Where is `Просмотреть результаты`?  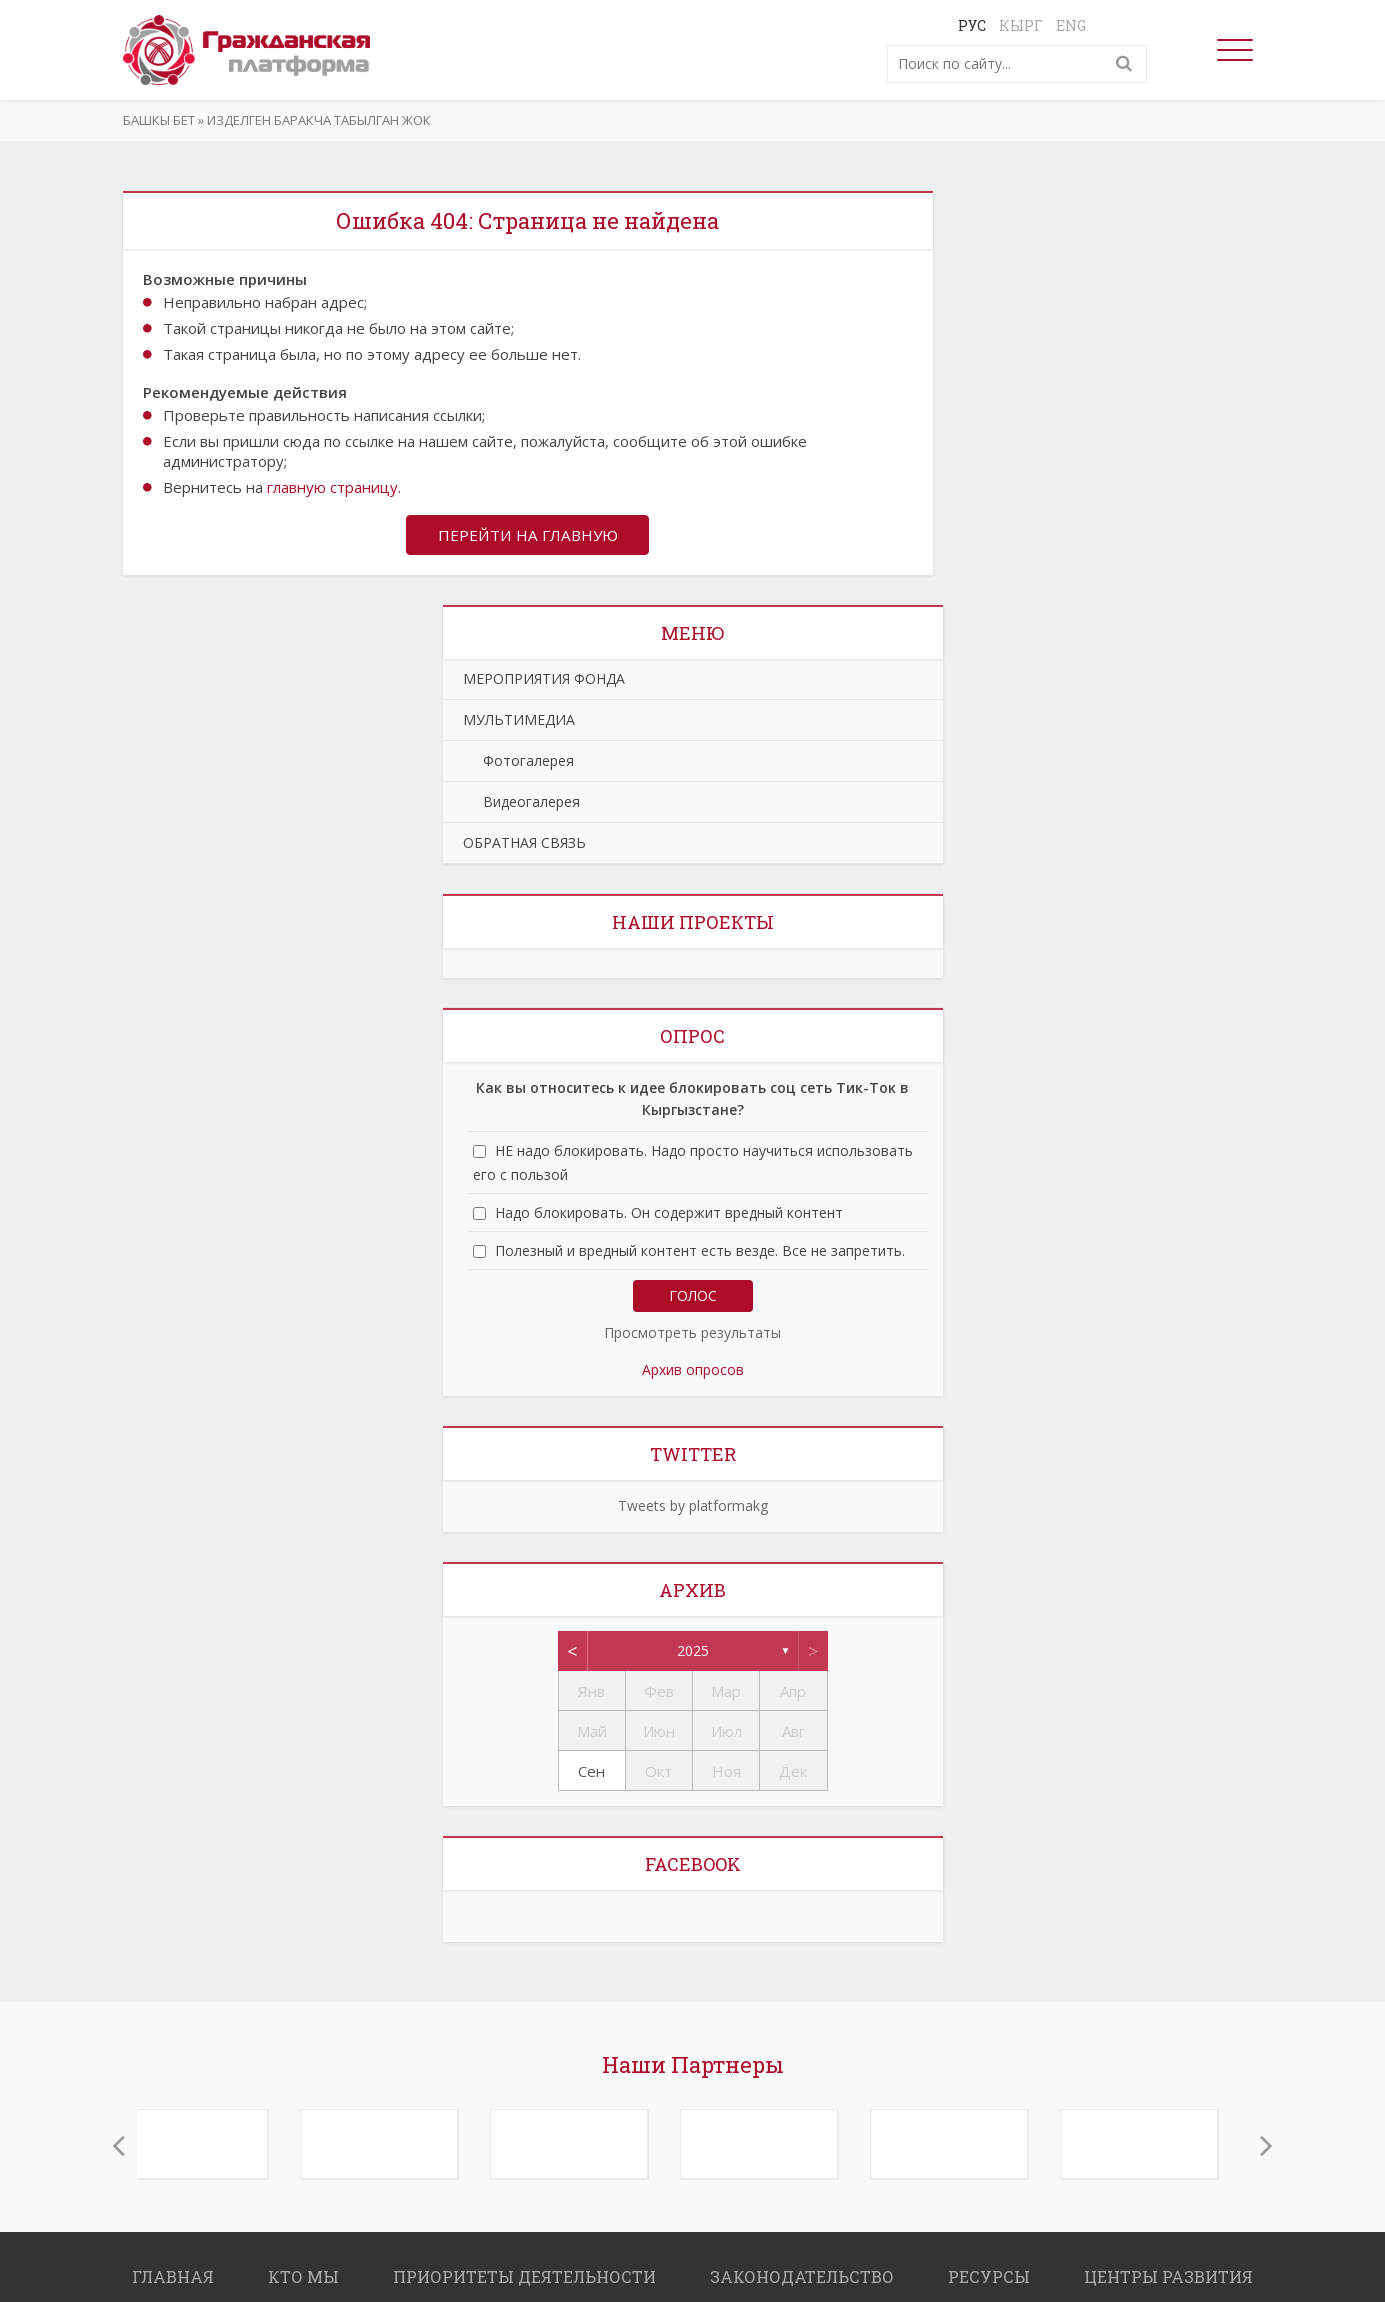 Просмотреть результаты is located at coordinates (692, 1334).